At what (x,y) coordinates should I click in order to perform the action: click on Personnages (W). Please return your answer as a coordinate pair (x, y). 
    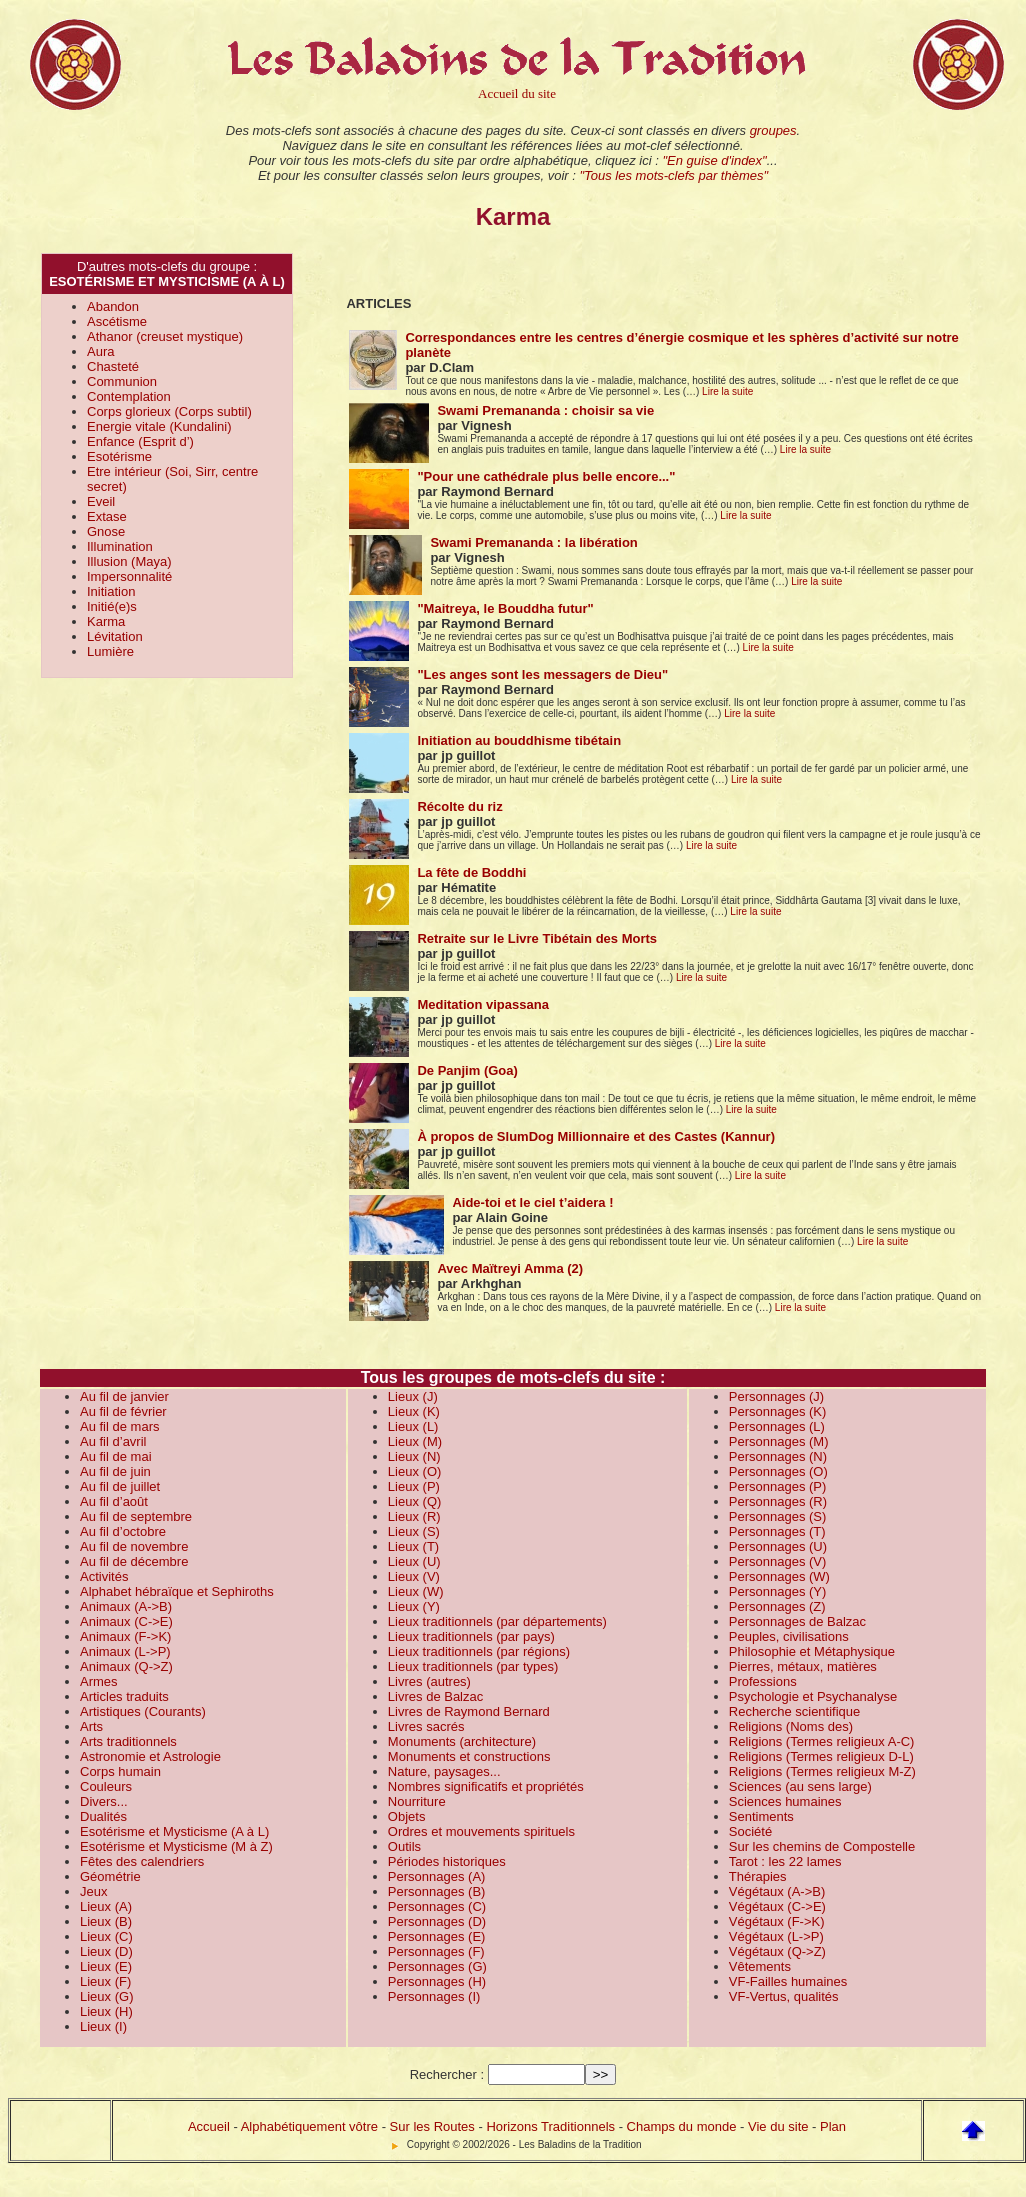
    Looking at the image, I should click on (779, 1576).